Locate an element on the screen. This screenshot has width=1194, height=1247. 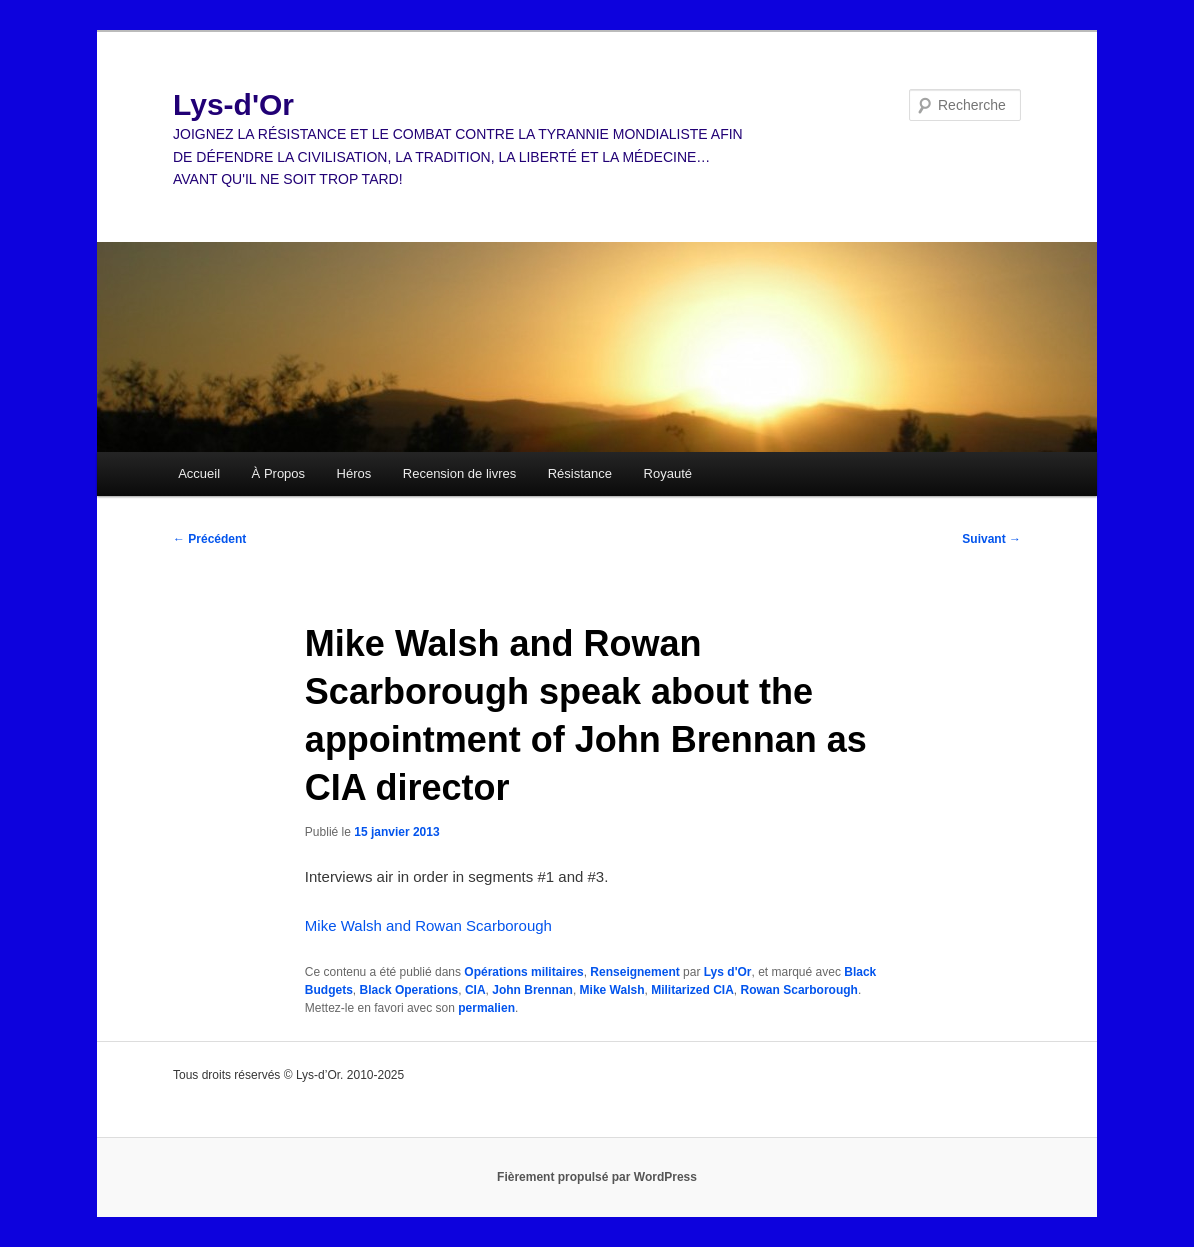
Opérations militaires is located at coordinates (523, 972).